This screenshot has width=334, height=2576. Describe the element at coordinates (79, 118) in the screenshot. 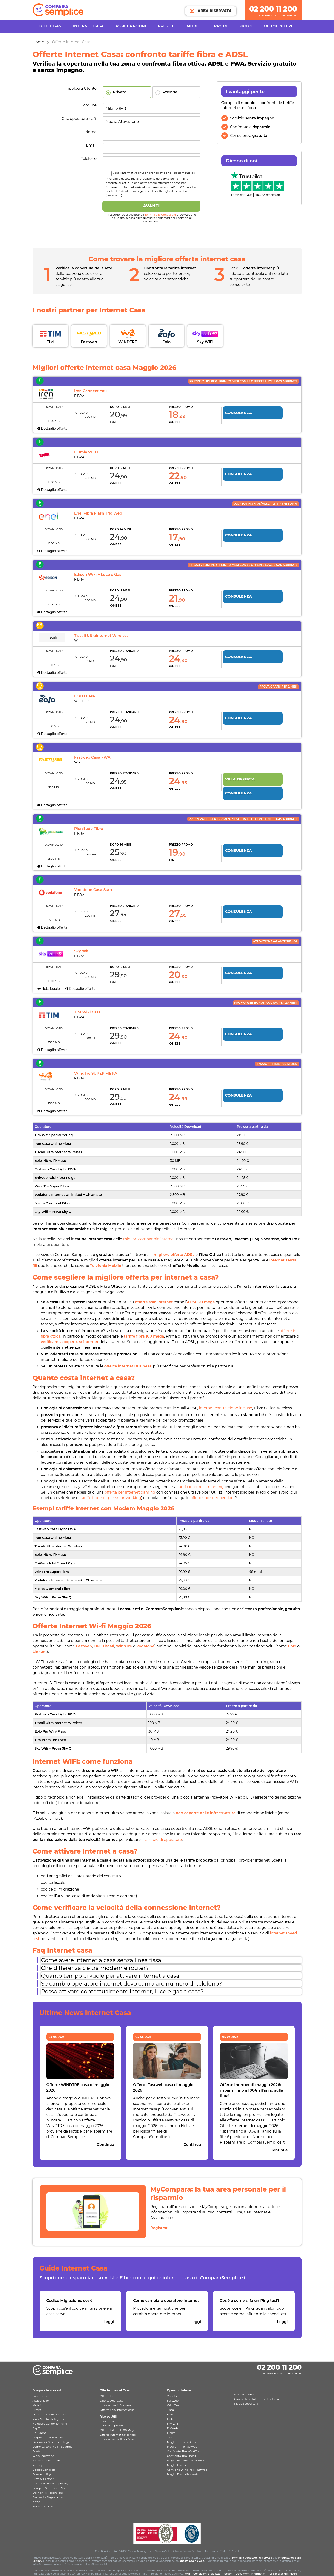

I see `Che operatore hai?` at that location.